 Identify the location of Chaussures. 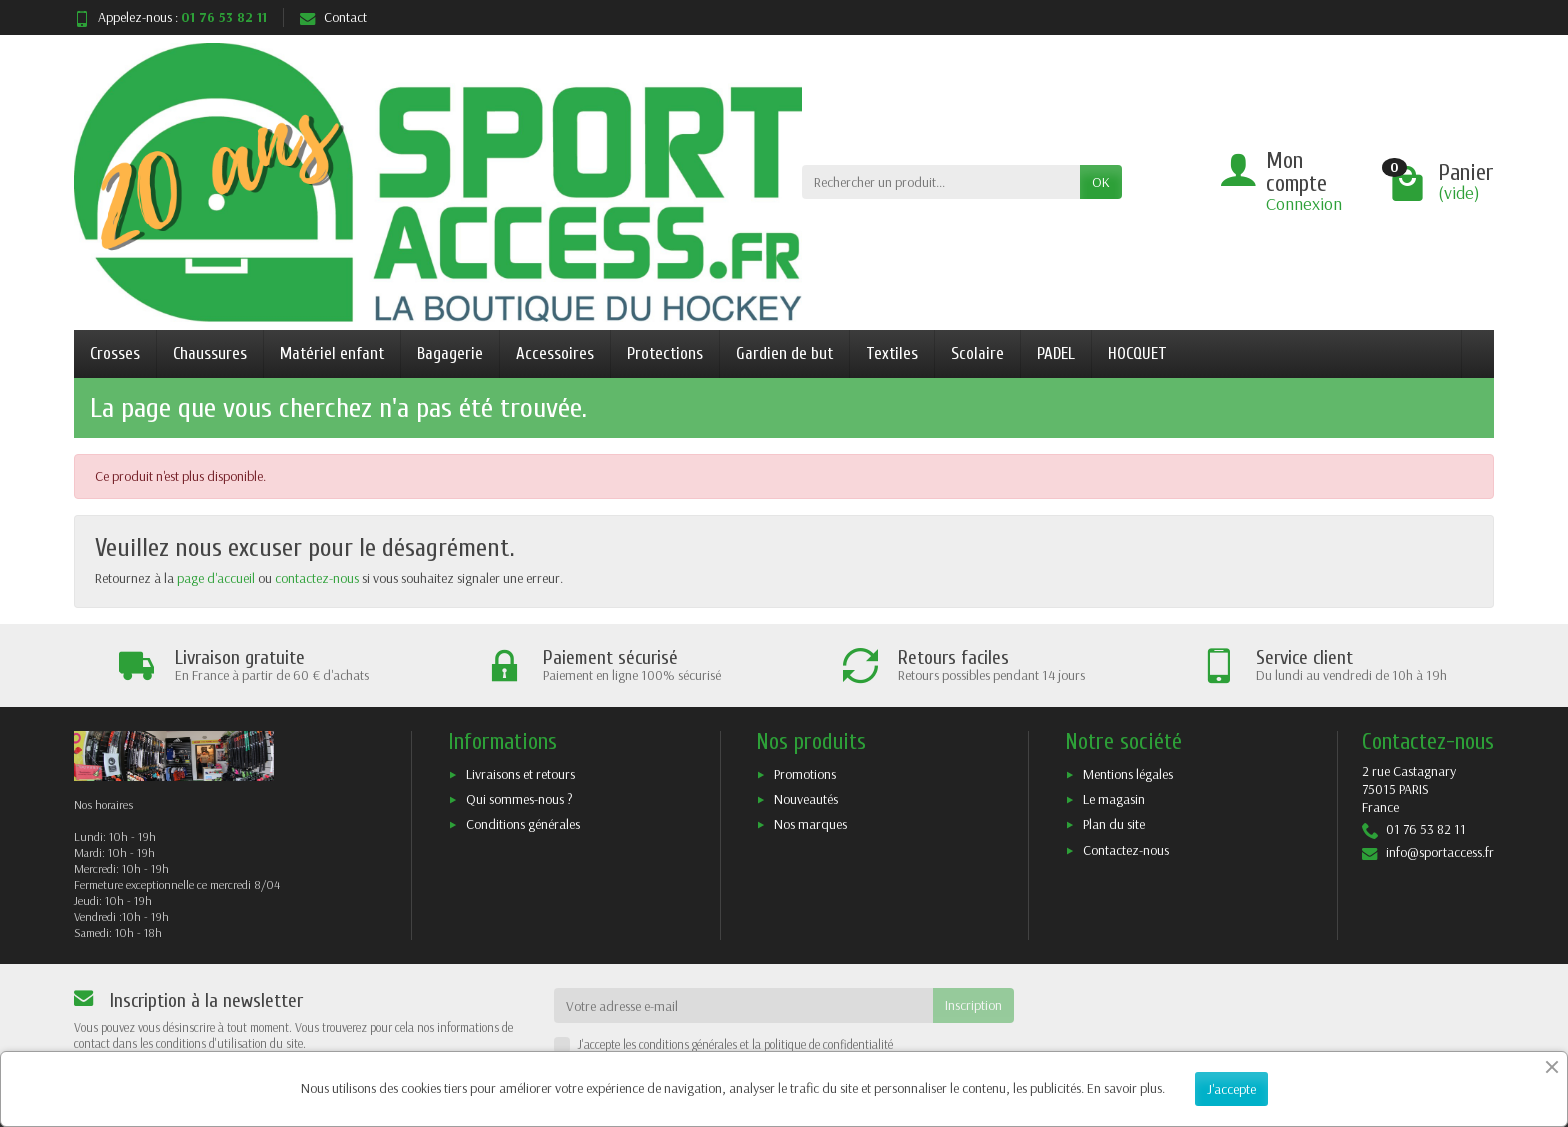
(210, 353).